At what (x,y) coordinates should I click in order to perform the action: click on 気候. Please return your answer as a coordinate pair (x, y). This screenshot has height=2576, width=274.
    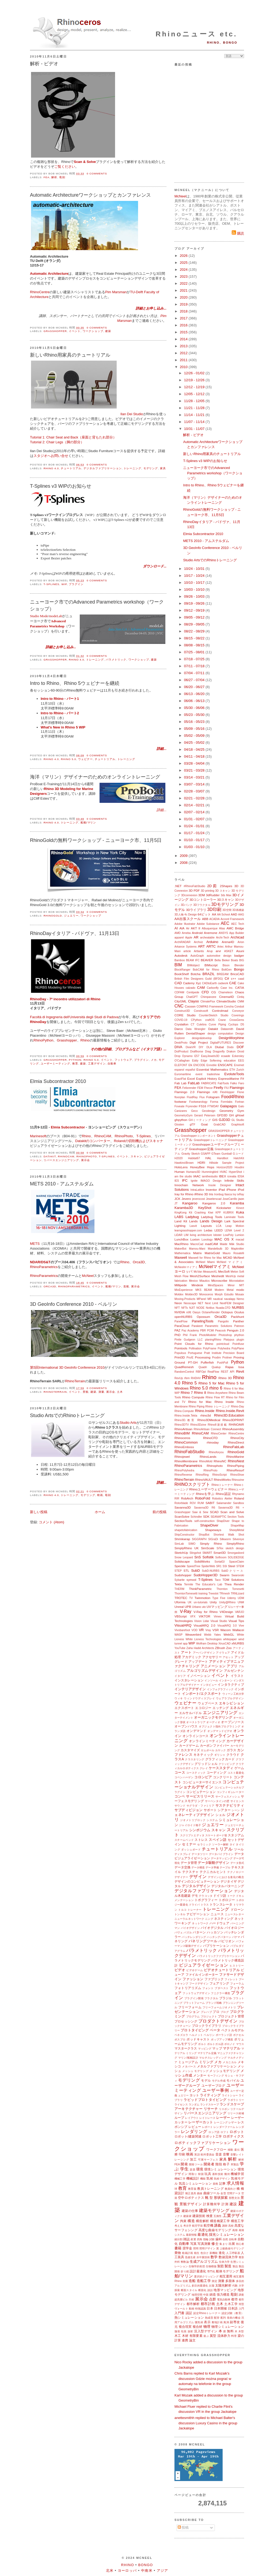
    Looking at the image, I should click on (209, 2178).